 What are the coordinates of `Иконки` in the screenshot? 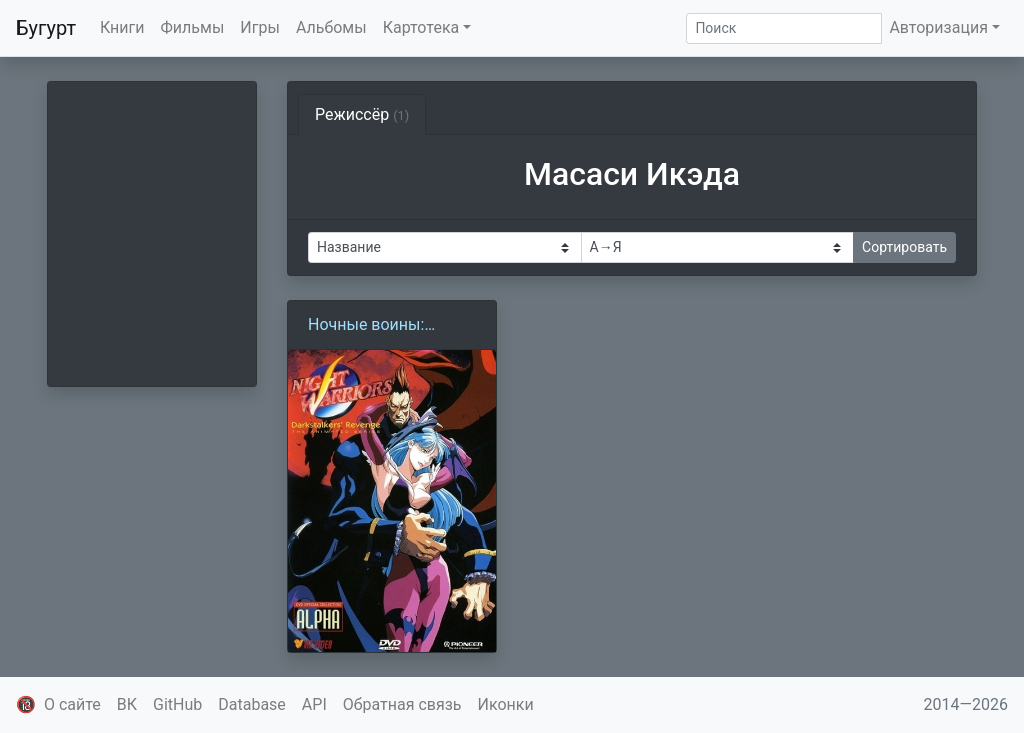 It's located at (506, 704).